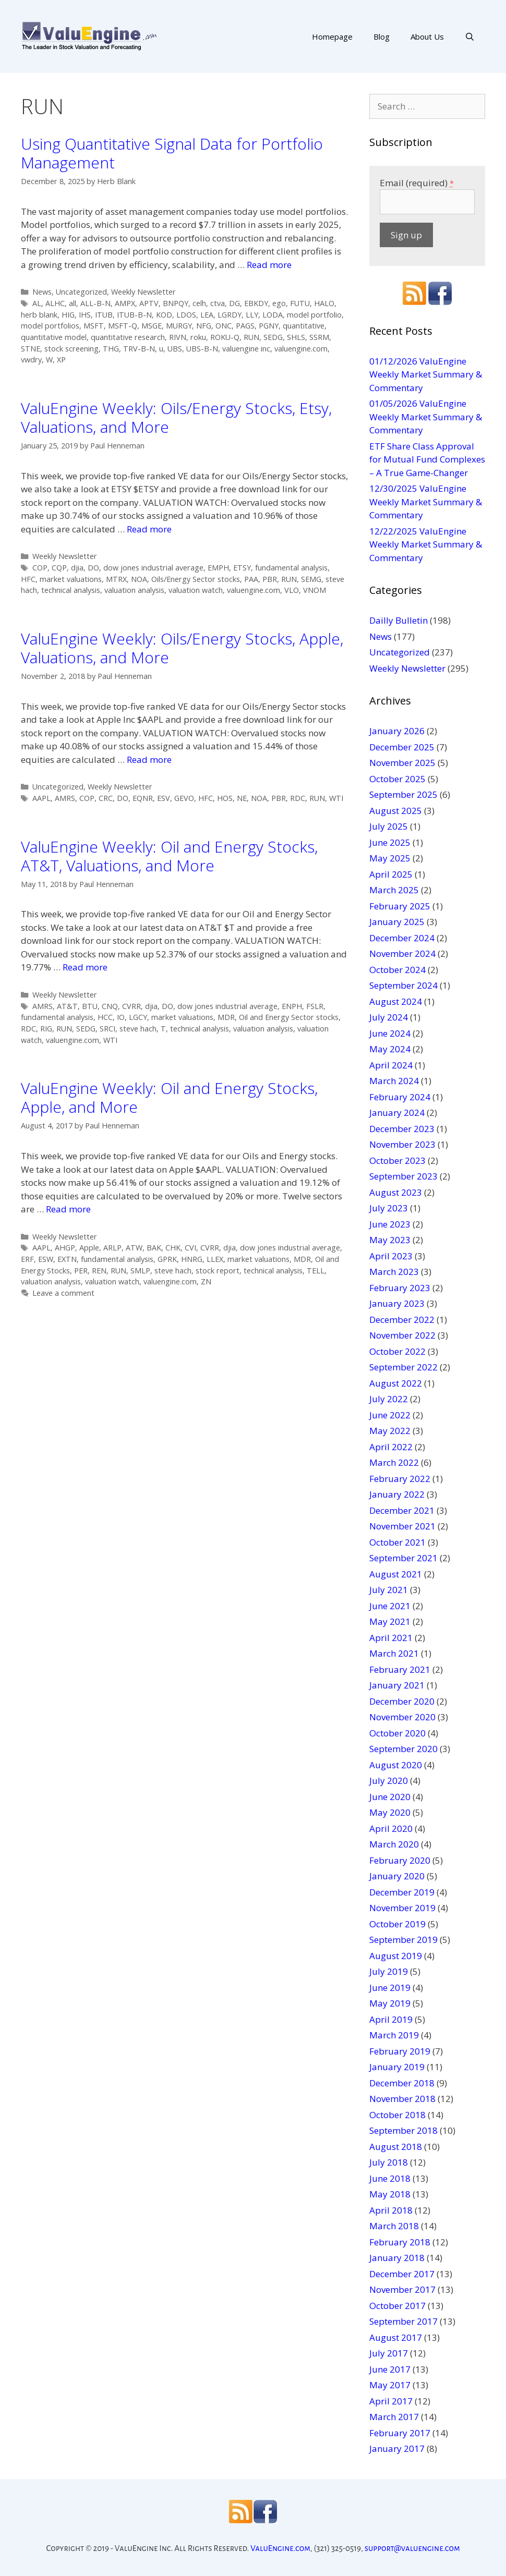 The height and width of the screenshot is (2576, 506). What do you see at coordinates (134, 590) in the screenshot?
I see `valuation analysis` at bounding box center [134, 590].